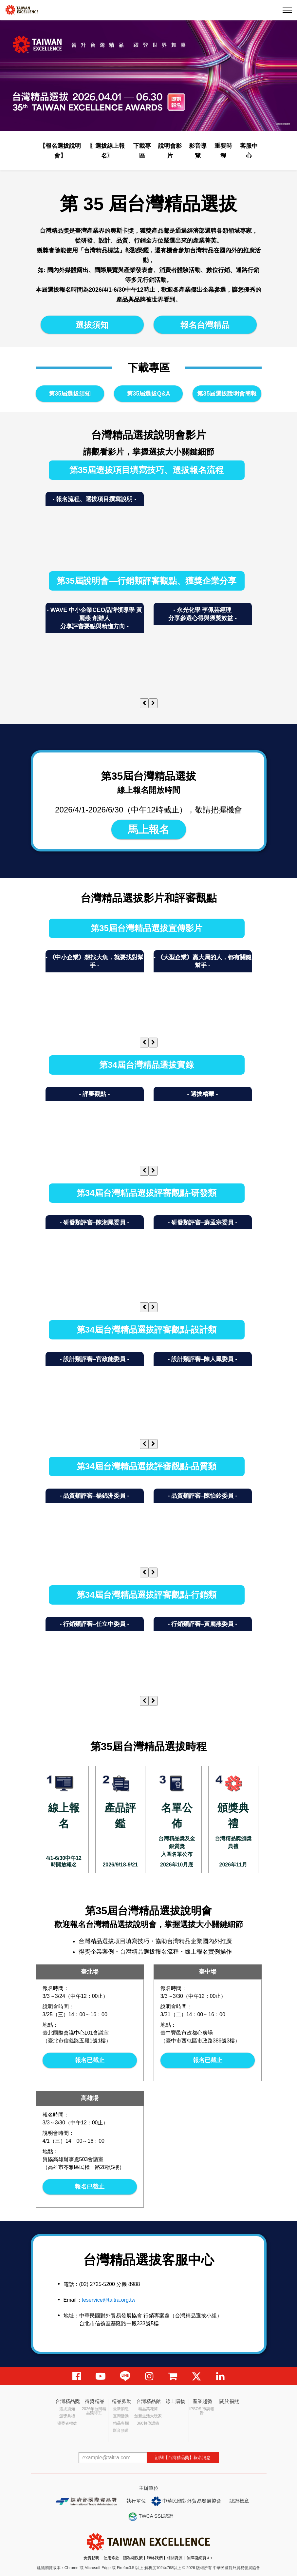 The height and width of the screenshot is (2576, 297). I want to click on 【報名選拔說明會】, so click(60, 151).